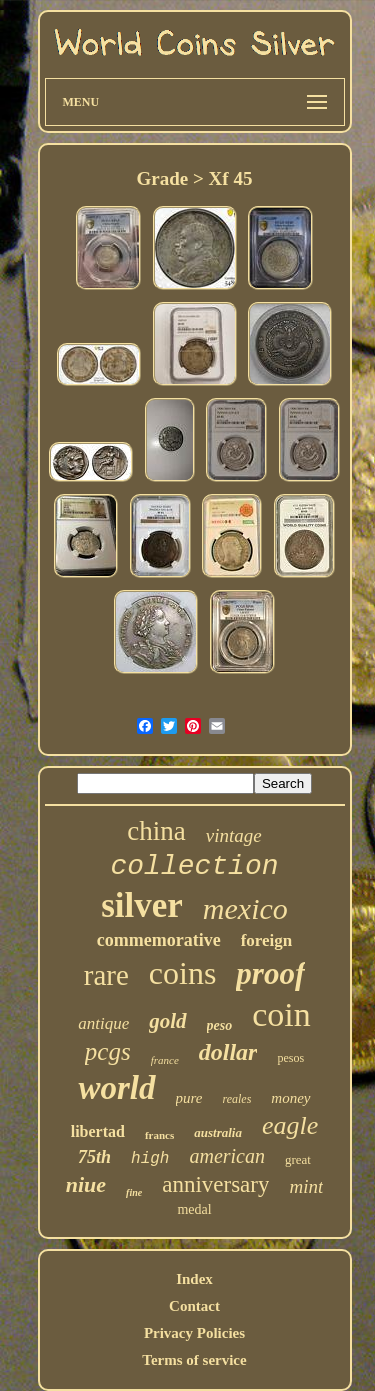 This screenshot has height=1391, width=375. I want to click on francs, so click(159, 1135).